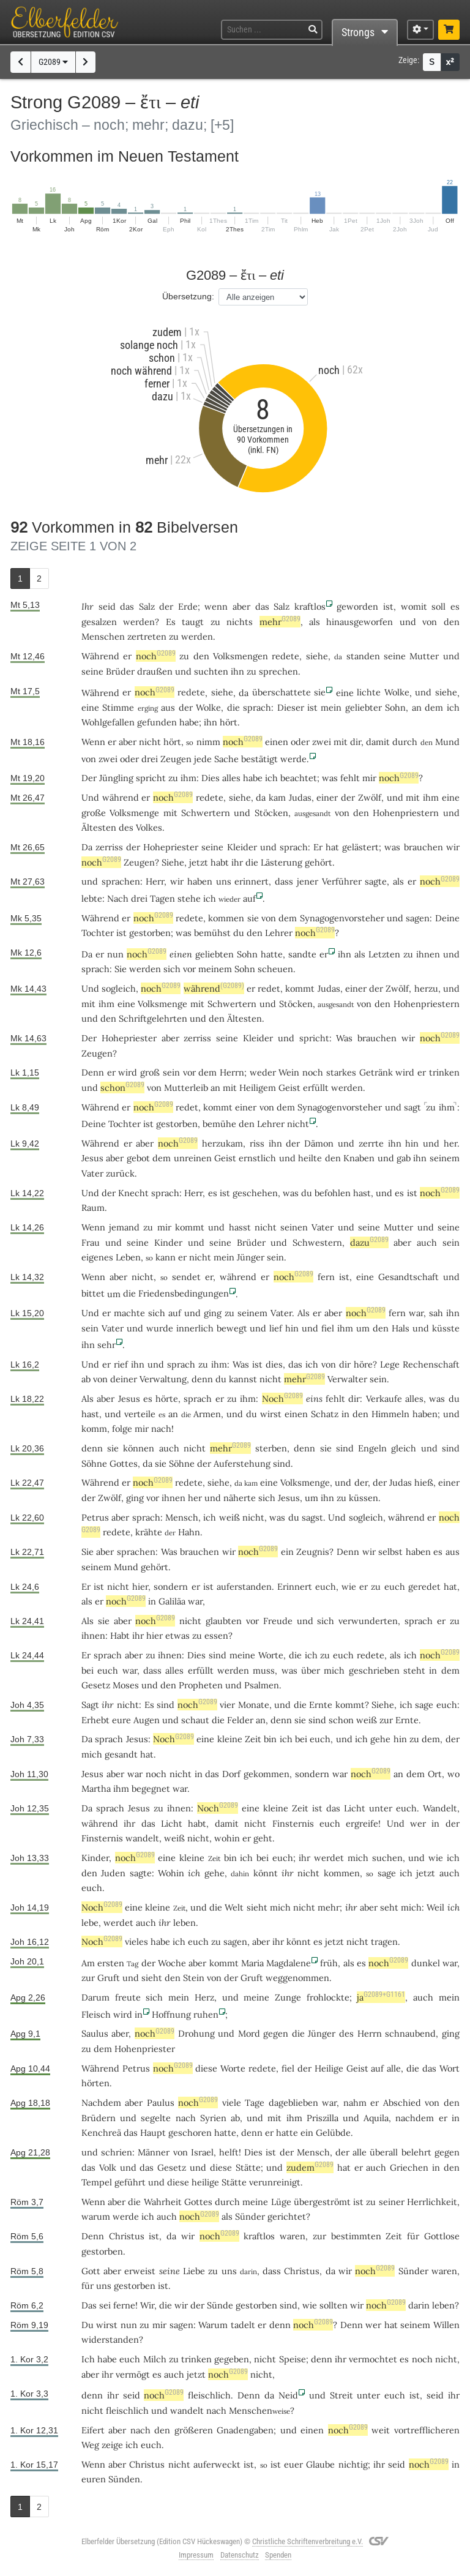 This screenshot has height=2576, width=470. Describe the element at coordinates (211, 671) in the screenshot. I see `suchten` at that location.